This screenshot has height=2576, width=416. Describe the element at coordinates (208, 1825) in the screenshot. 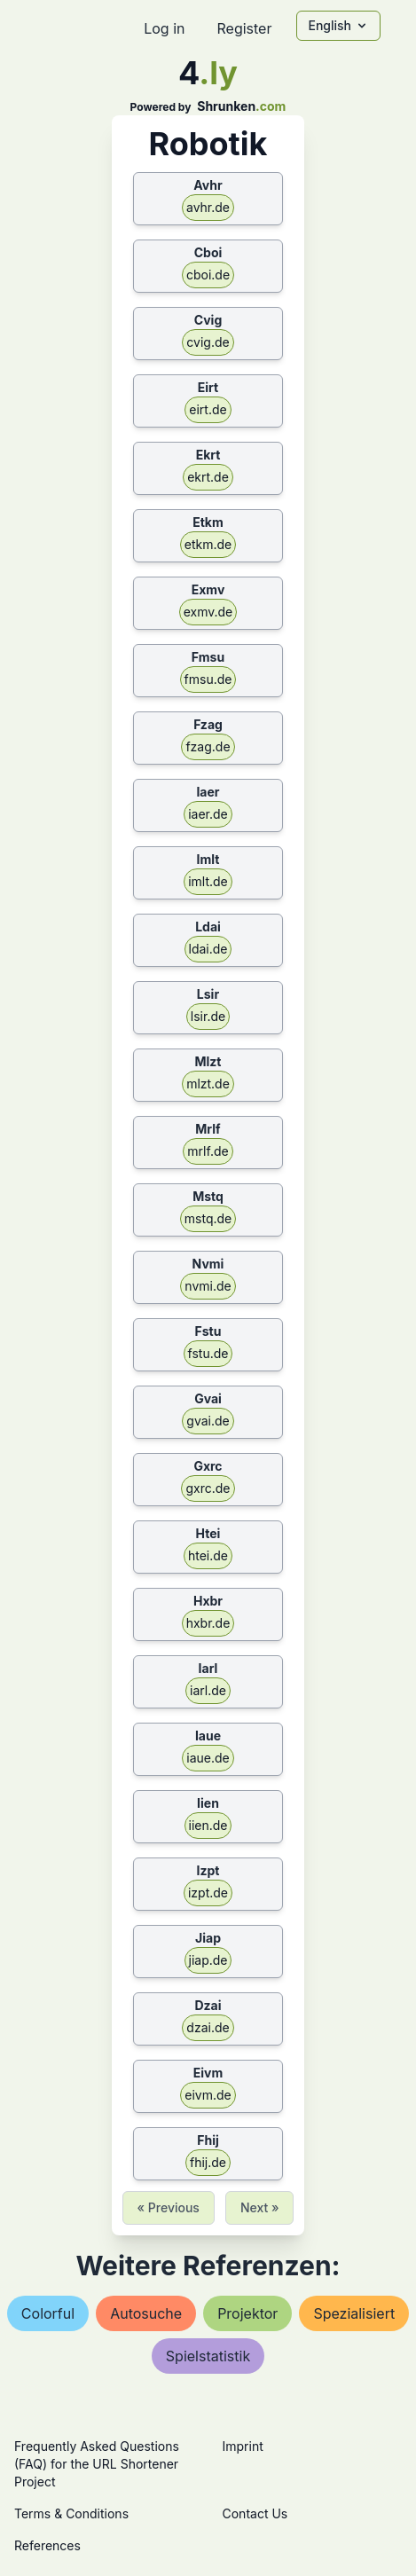

I see `iien.de` at that location.